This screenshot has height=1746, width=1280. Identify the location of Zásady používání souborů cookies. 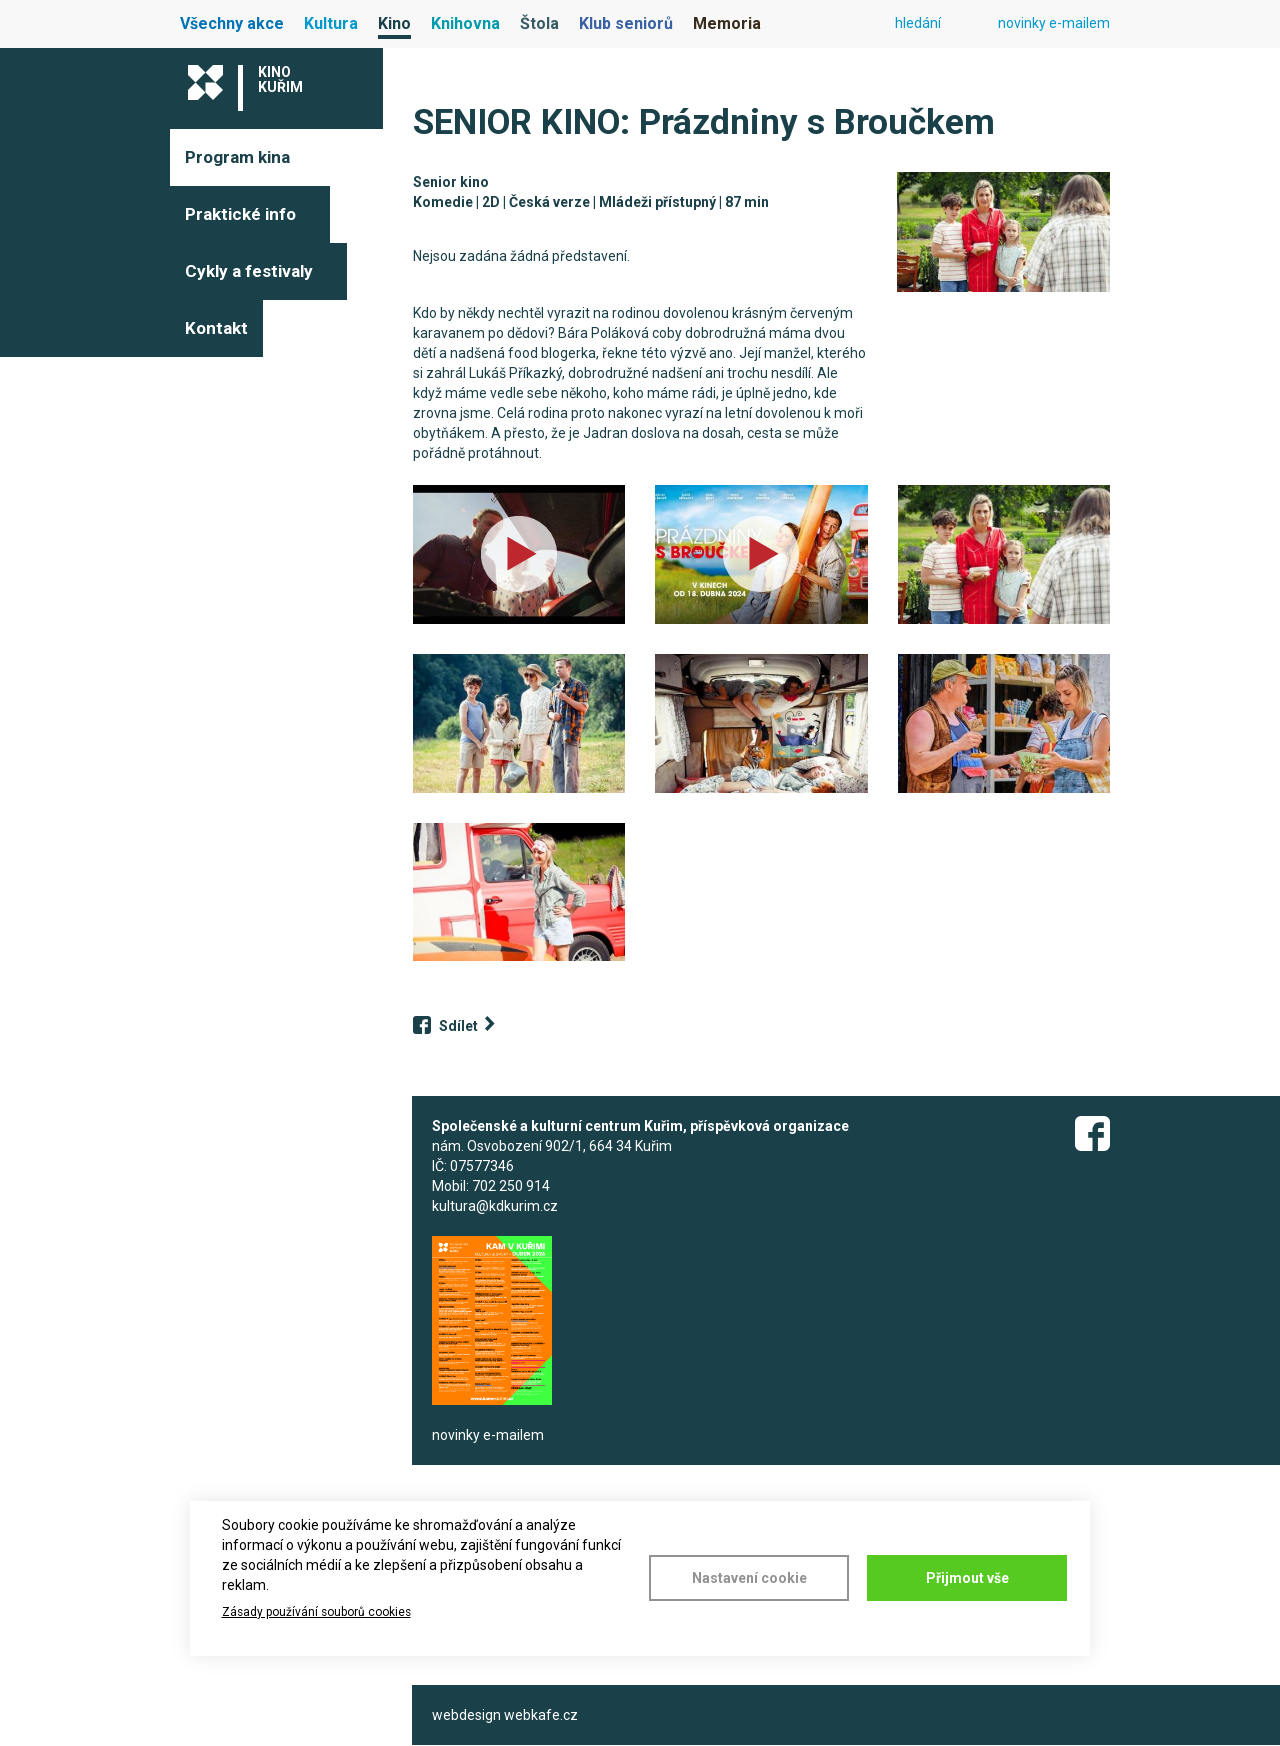
(316, 1612).